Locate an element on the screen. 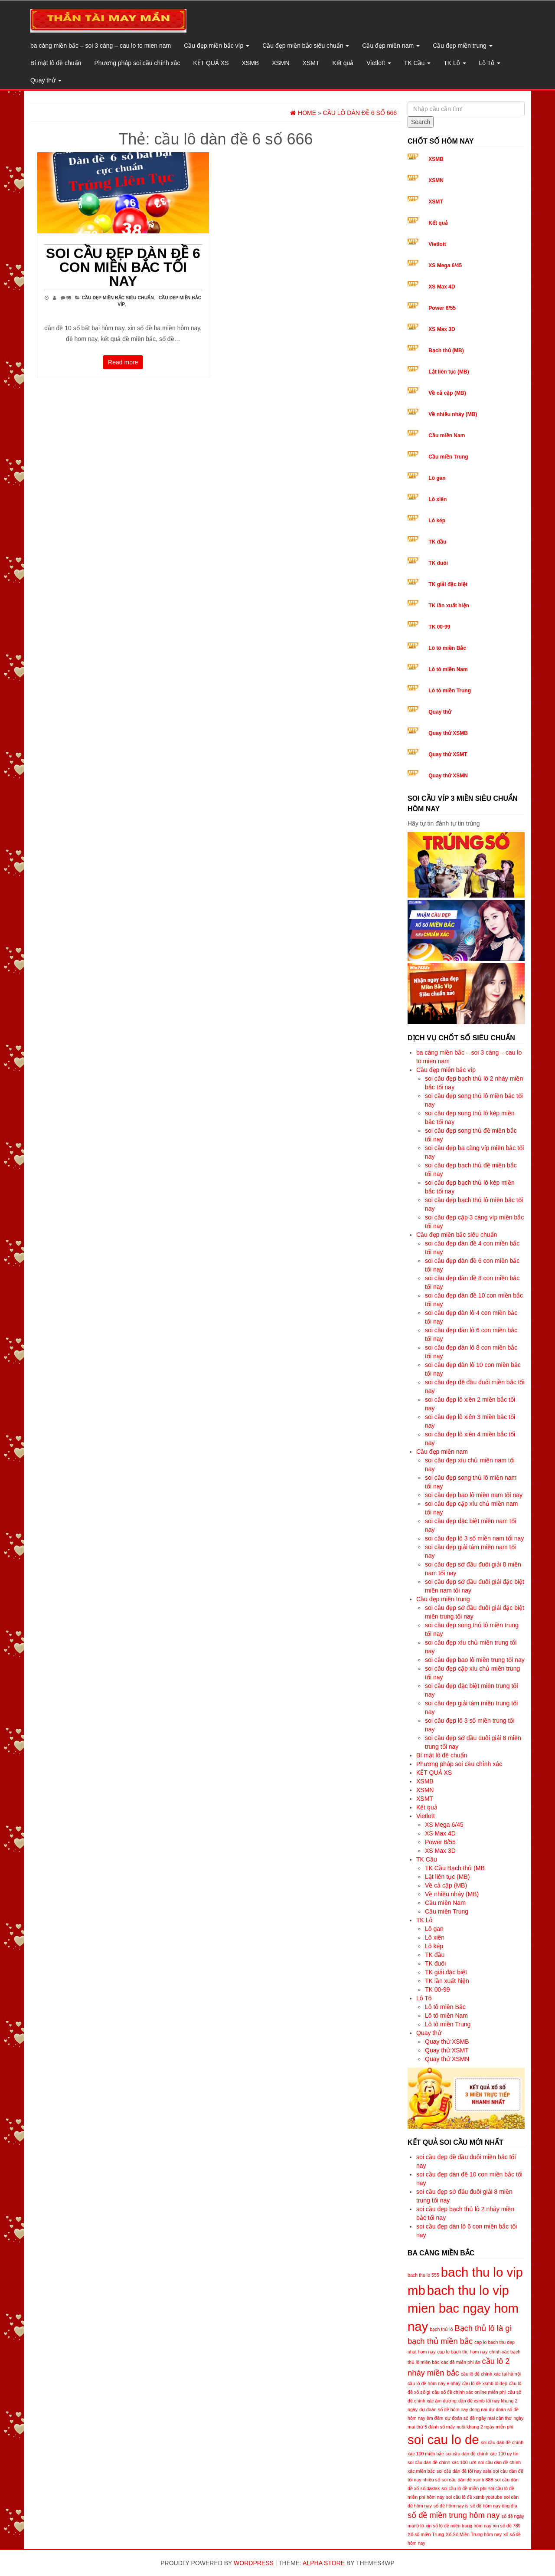 This screenshot has height=2576, width=555. Phương pháp soi cầu chính xác is located at coordinates (137, 62).